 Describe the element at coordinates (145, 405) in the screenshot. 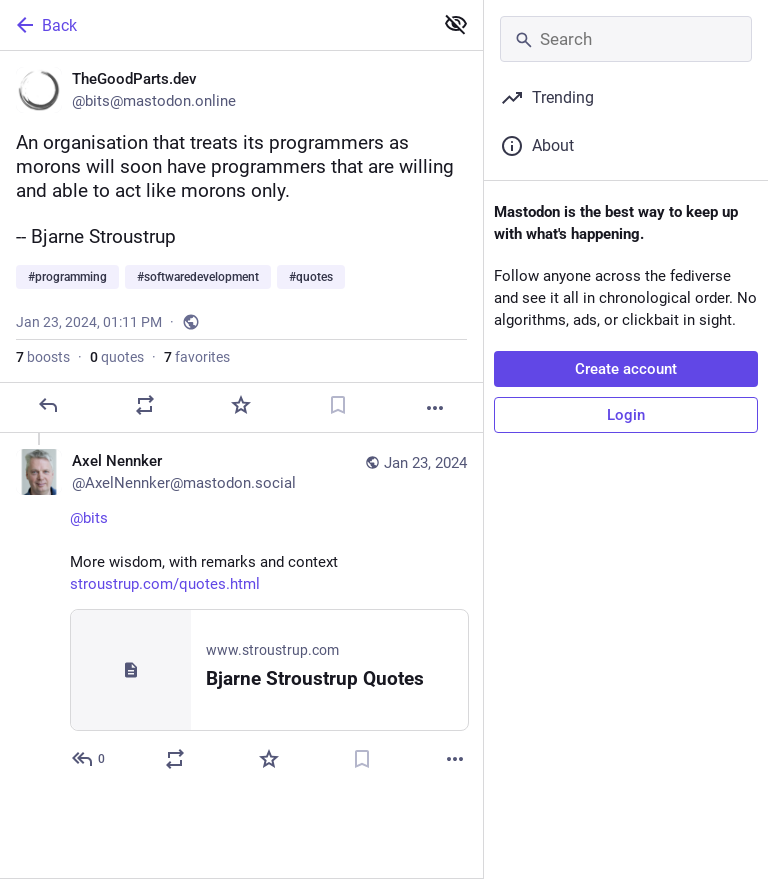

I see `[Boost or quote]` at that location.